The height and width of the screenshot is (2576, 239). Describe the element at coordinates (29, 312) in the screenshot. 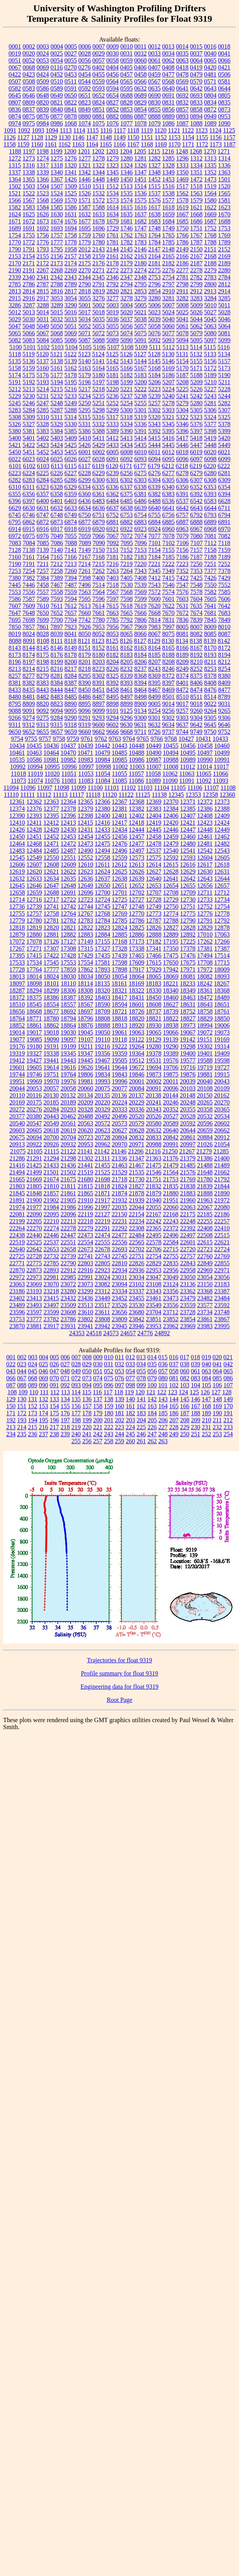

I see `5013` at that location.